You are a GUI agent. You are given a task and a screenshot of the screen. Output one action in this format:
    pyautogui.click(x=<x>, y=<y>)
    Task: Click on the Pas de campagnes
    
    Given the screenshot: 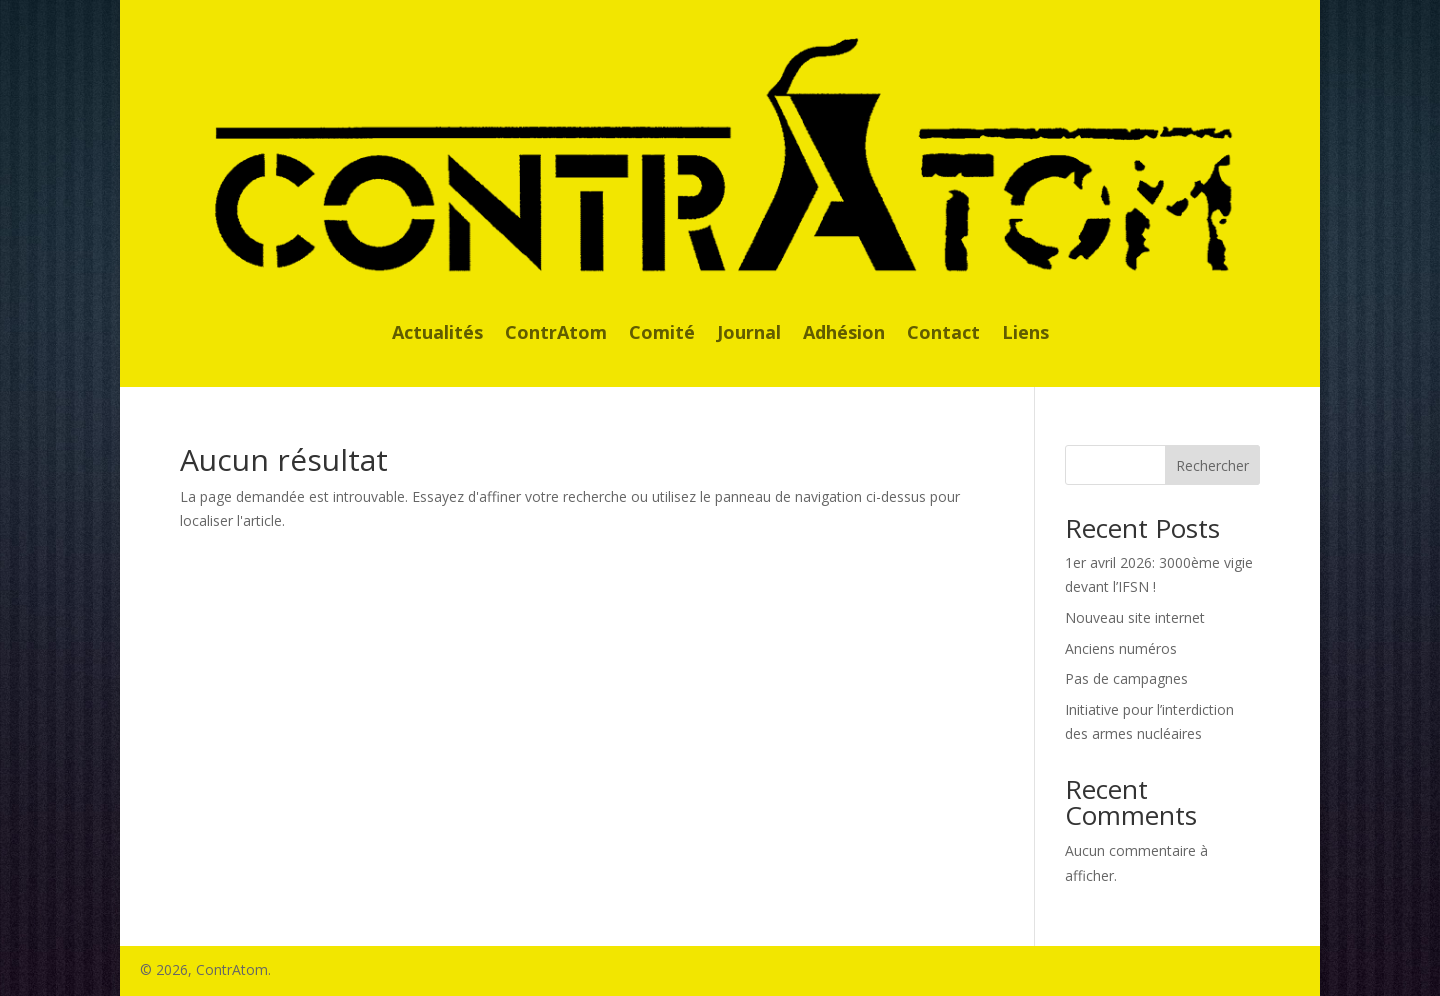 What is the action you would take?
    pyautogui.click(x=1126, y=678)
    